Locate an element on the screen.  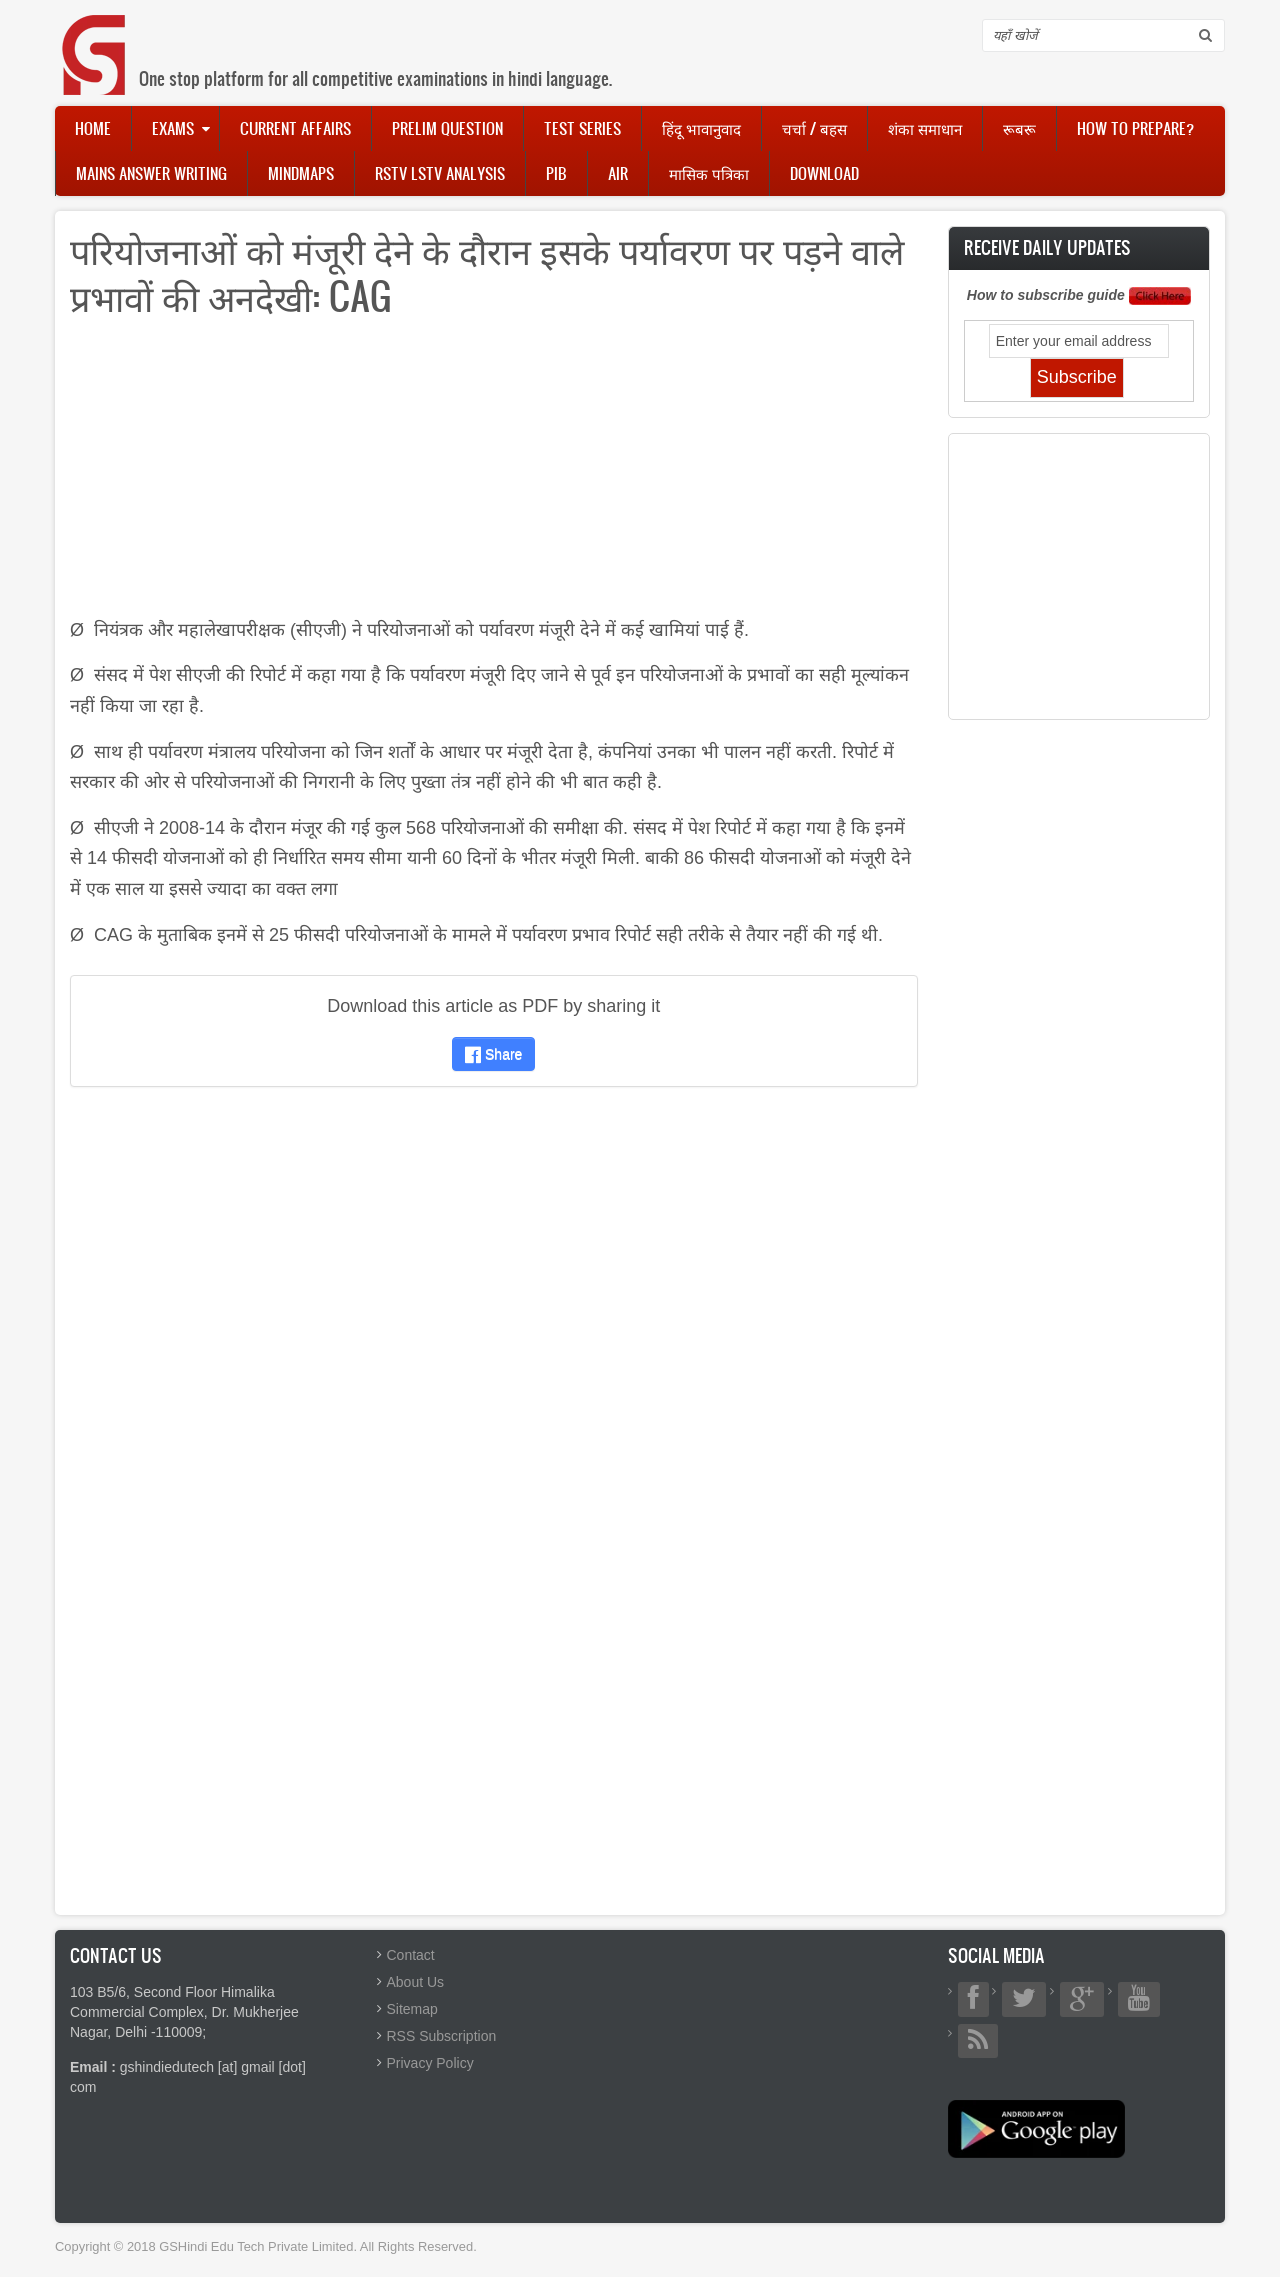
RSS Subscription is located at coordinates (442, 2036).